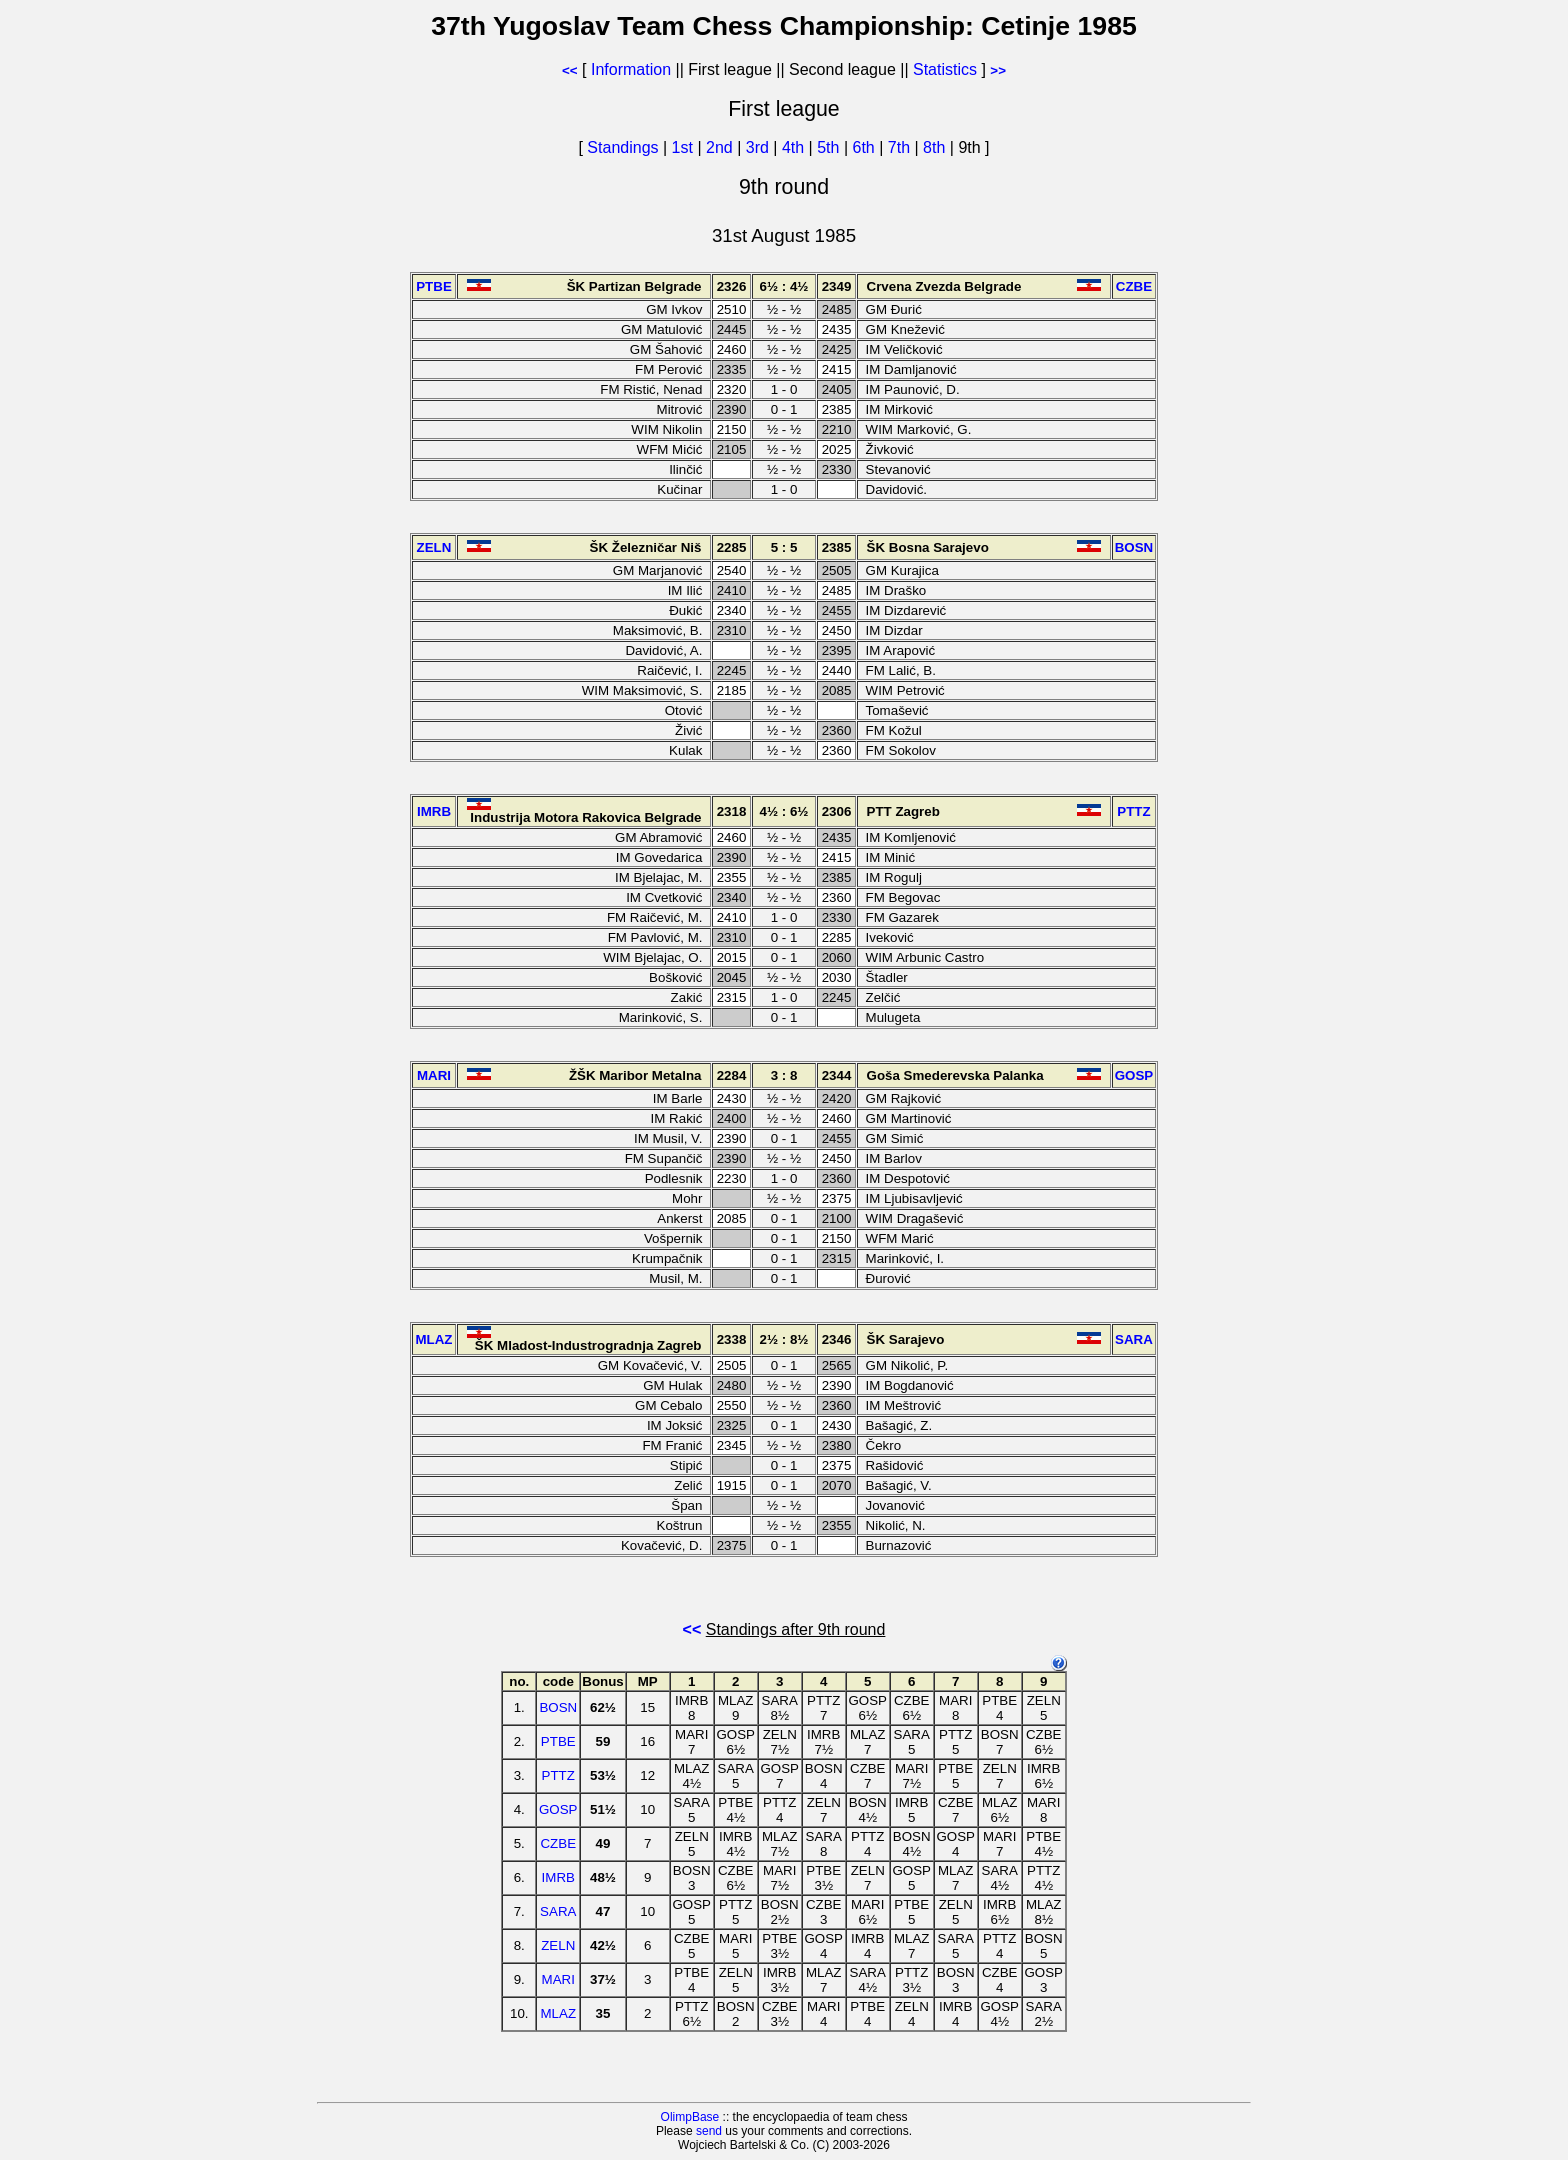  I want to click on MARI, so click(558, 1979).